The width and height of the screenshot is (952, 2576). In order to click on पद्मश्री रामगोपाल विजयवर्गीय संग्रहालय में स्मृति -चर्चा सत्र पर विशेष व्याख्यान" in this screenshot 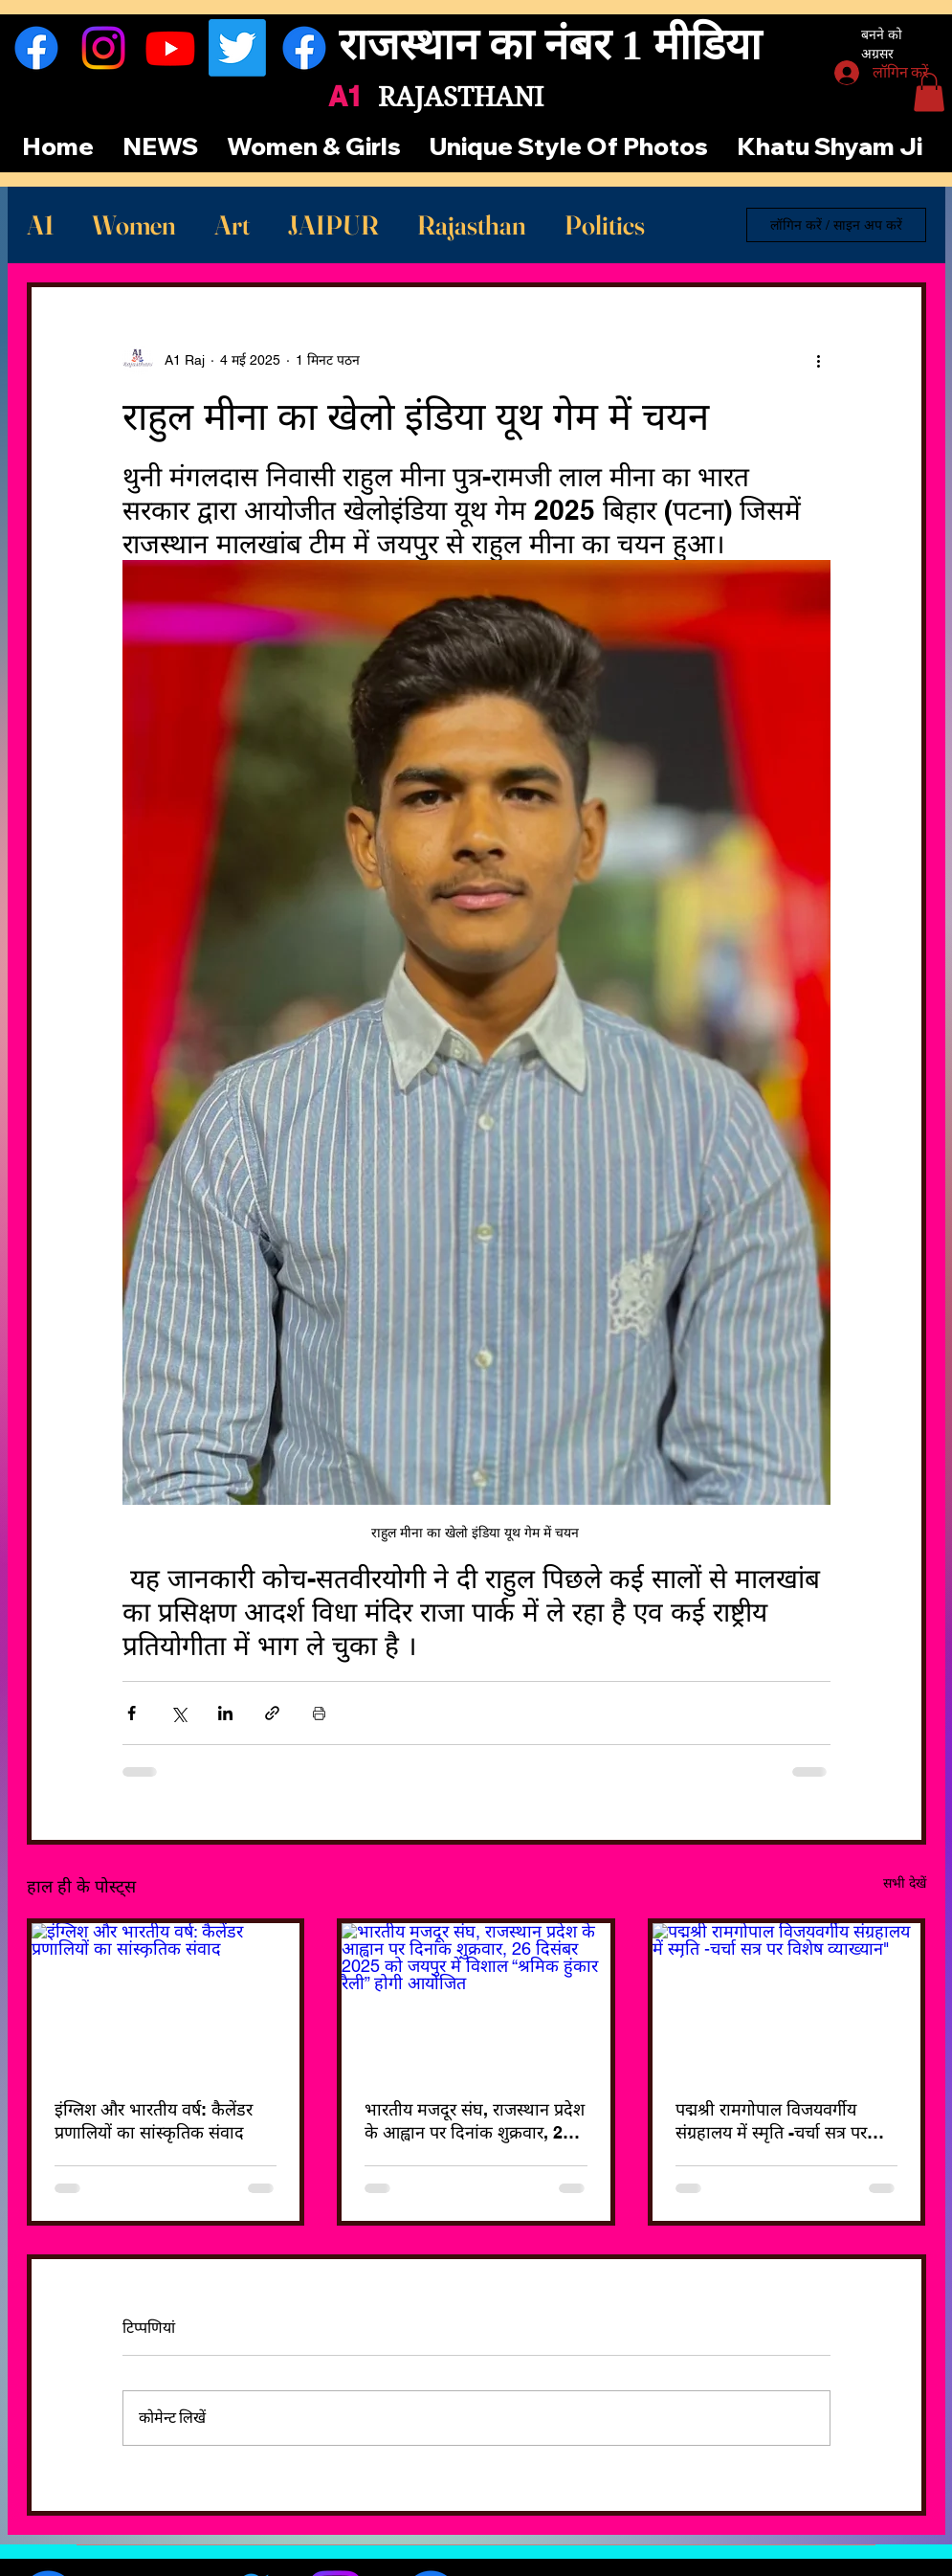, I will do `click(771, 2121)`.